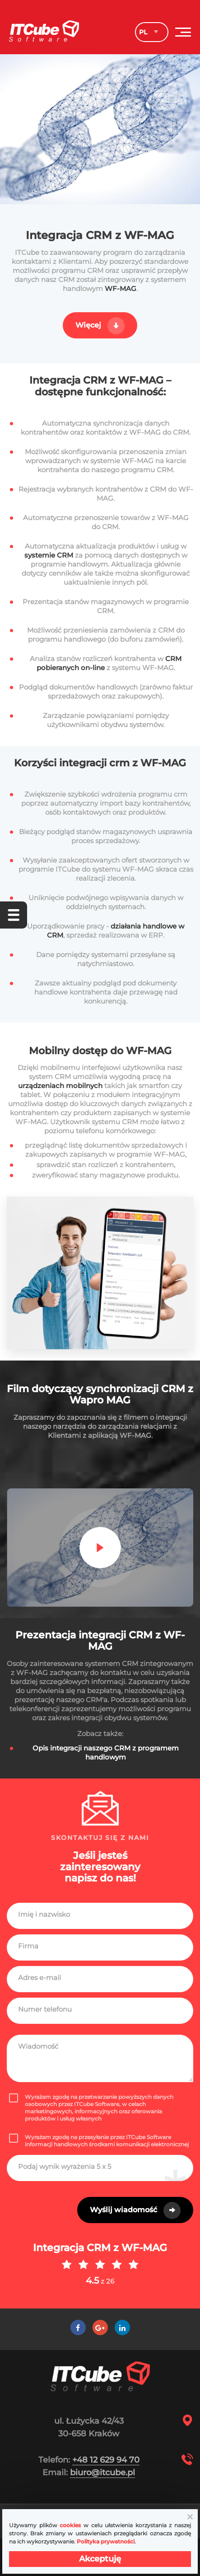  I want to click on Polityka prywatności, so click(106, 2541).